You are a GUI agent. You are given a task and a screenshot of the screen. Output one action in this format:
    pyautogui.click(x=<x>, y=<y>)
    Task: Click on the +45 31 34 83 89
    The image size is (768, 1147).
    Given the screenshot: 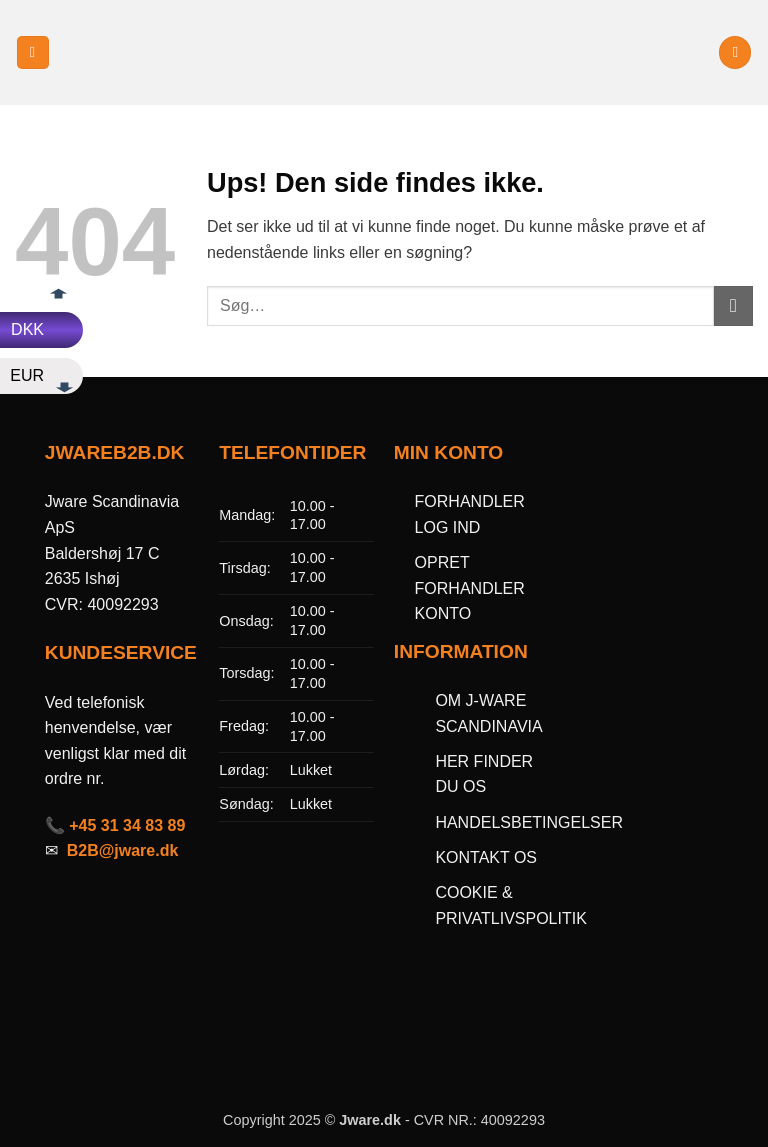 What is the action you would take?
    pyautogui.click(x=127, y=825)
    